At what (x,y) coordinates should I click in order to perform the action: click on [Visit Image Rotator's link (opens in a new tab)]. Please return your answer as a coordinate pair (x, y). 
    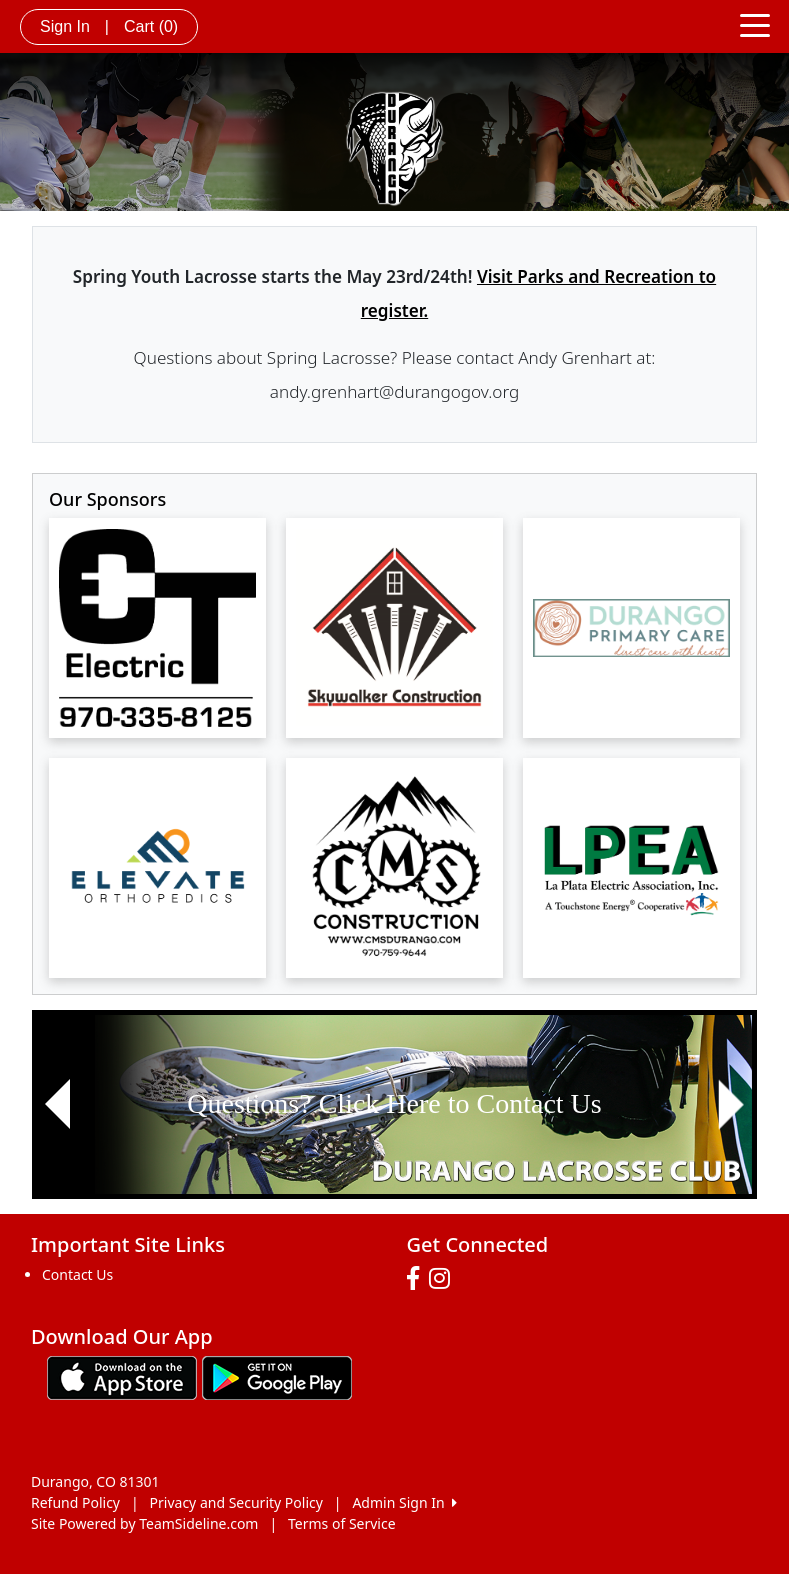
    Looking at the image, I should click on (394, 1104).